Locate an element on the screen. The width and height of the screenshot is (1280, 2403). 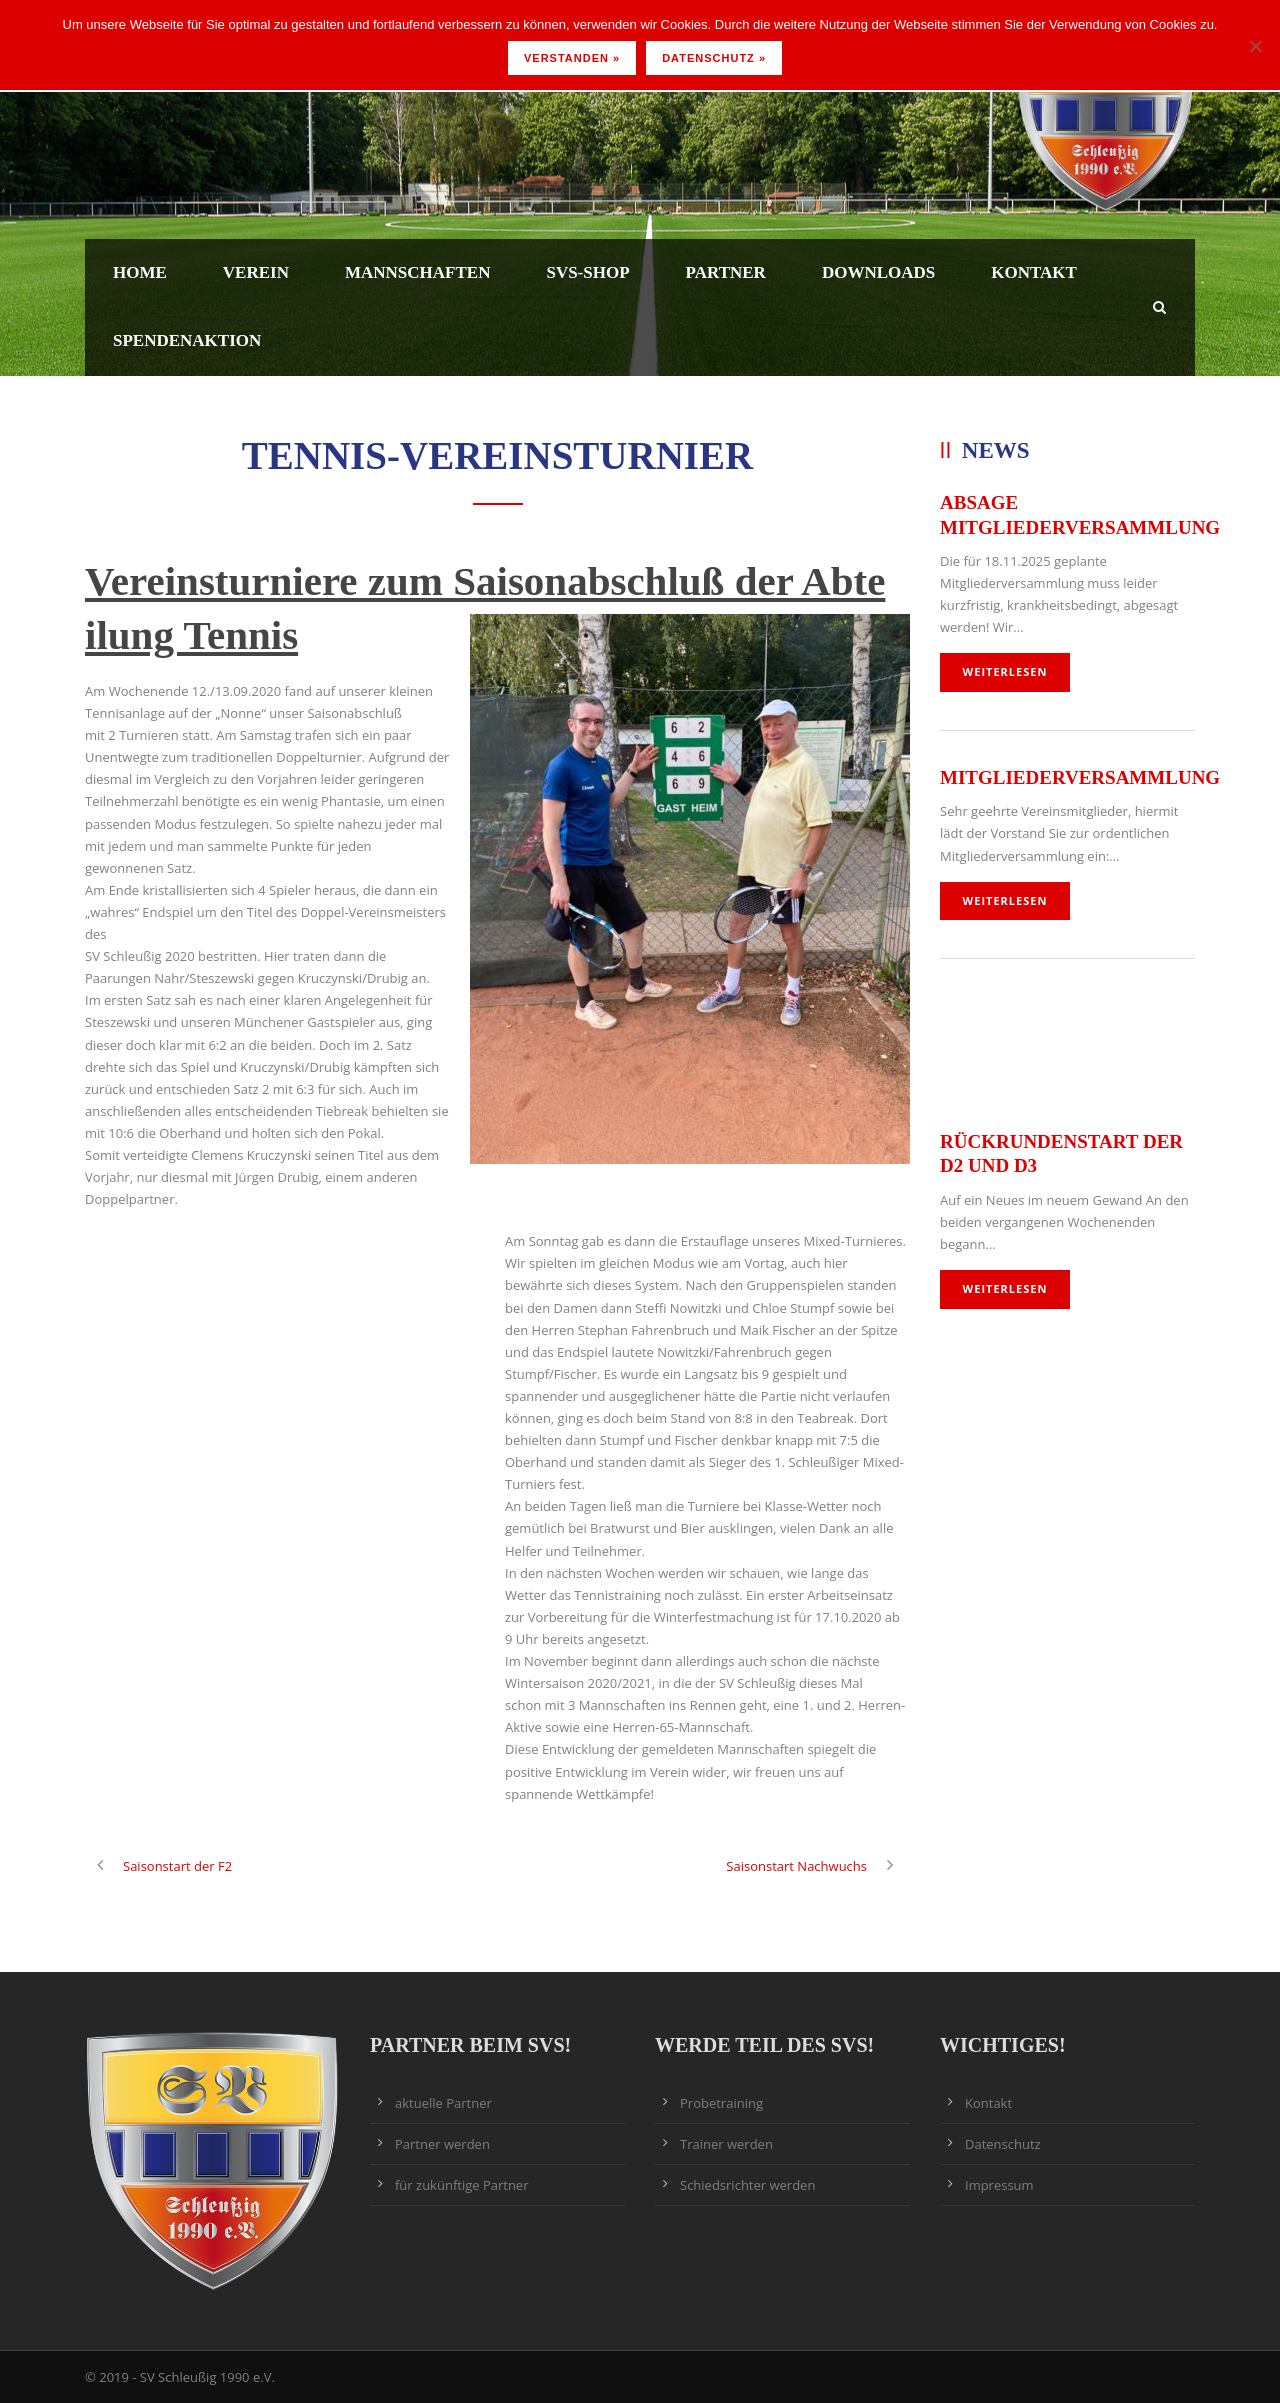
Downloads is located at coordinates (878, 272).